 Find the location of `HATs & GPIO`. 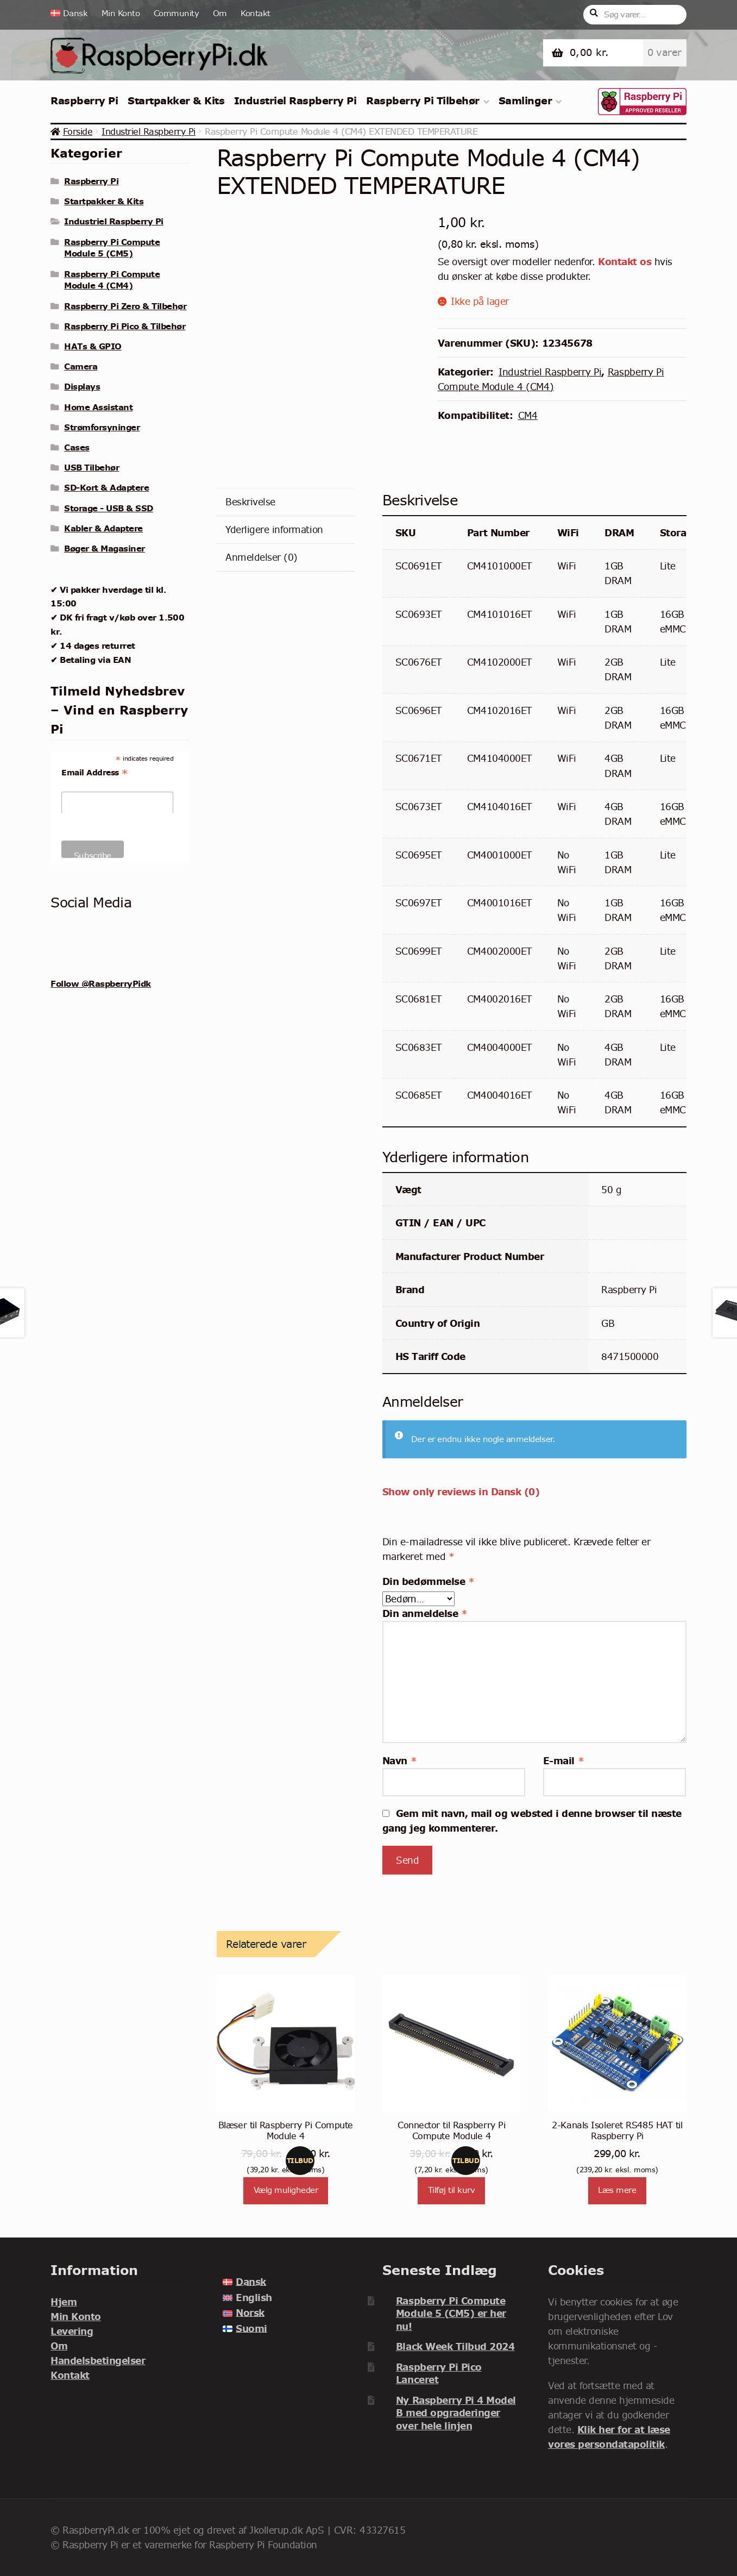

HATs & GPIO is located at coordinates (93, 346).